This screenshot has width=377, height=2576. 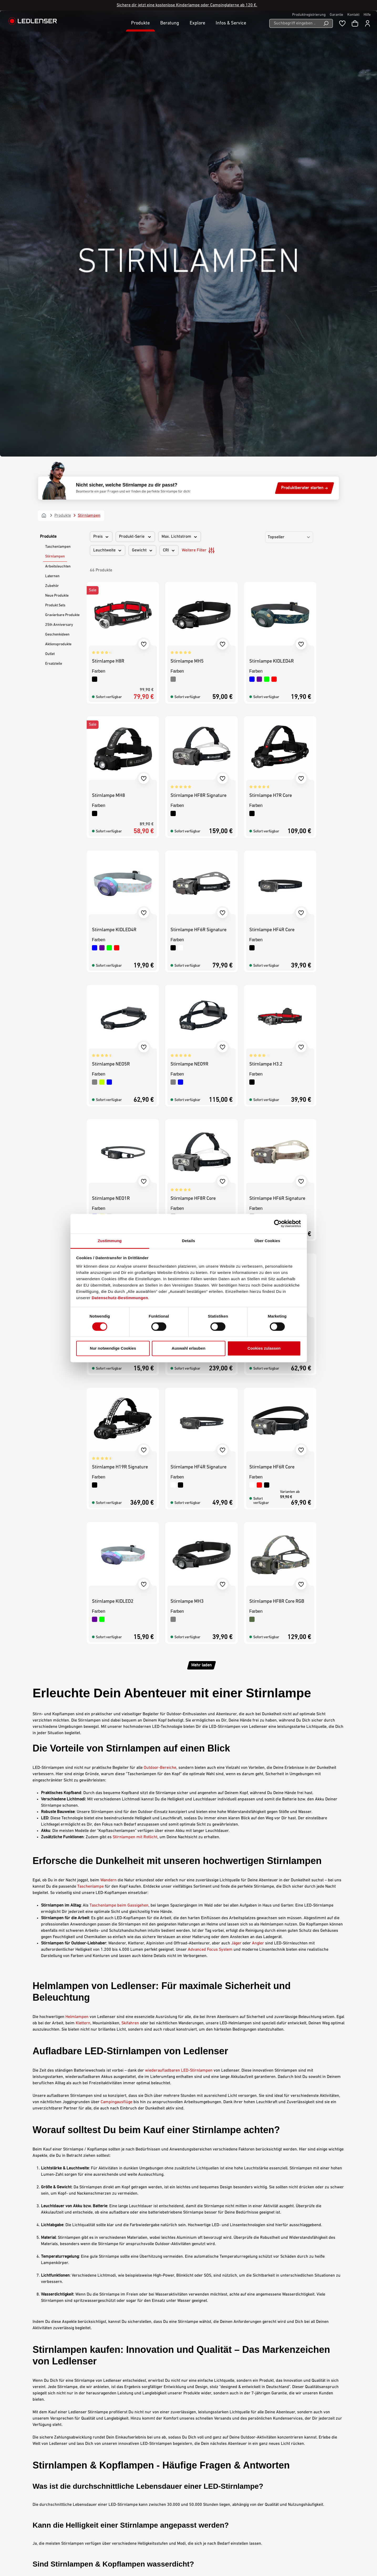 What do you see at coordinates (52, 146) in the screenshot?
I see `Zubehör` at bounding box center [52, 146].